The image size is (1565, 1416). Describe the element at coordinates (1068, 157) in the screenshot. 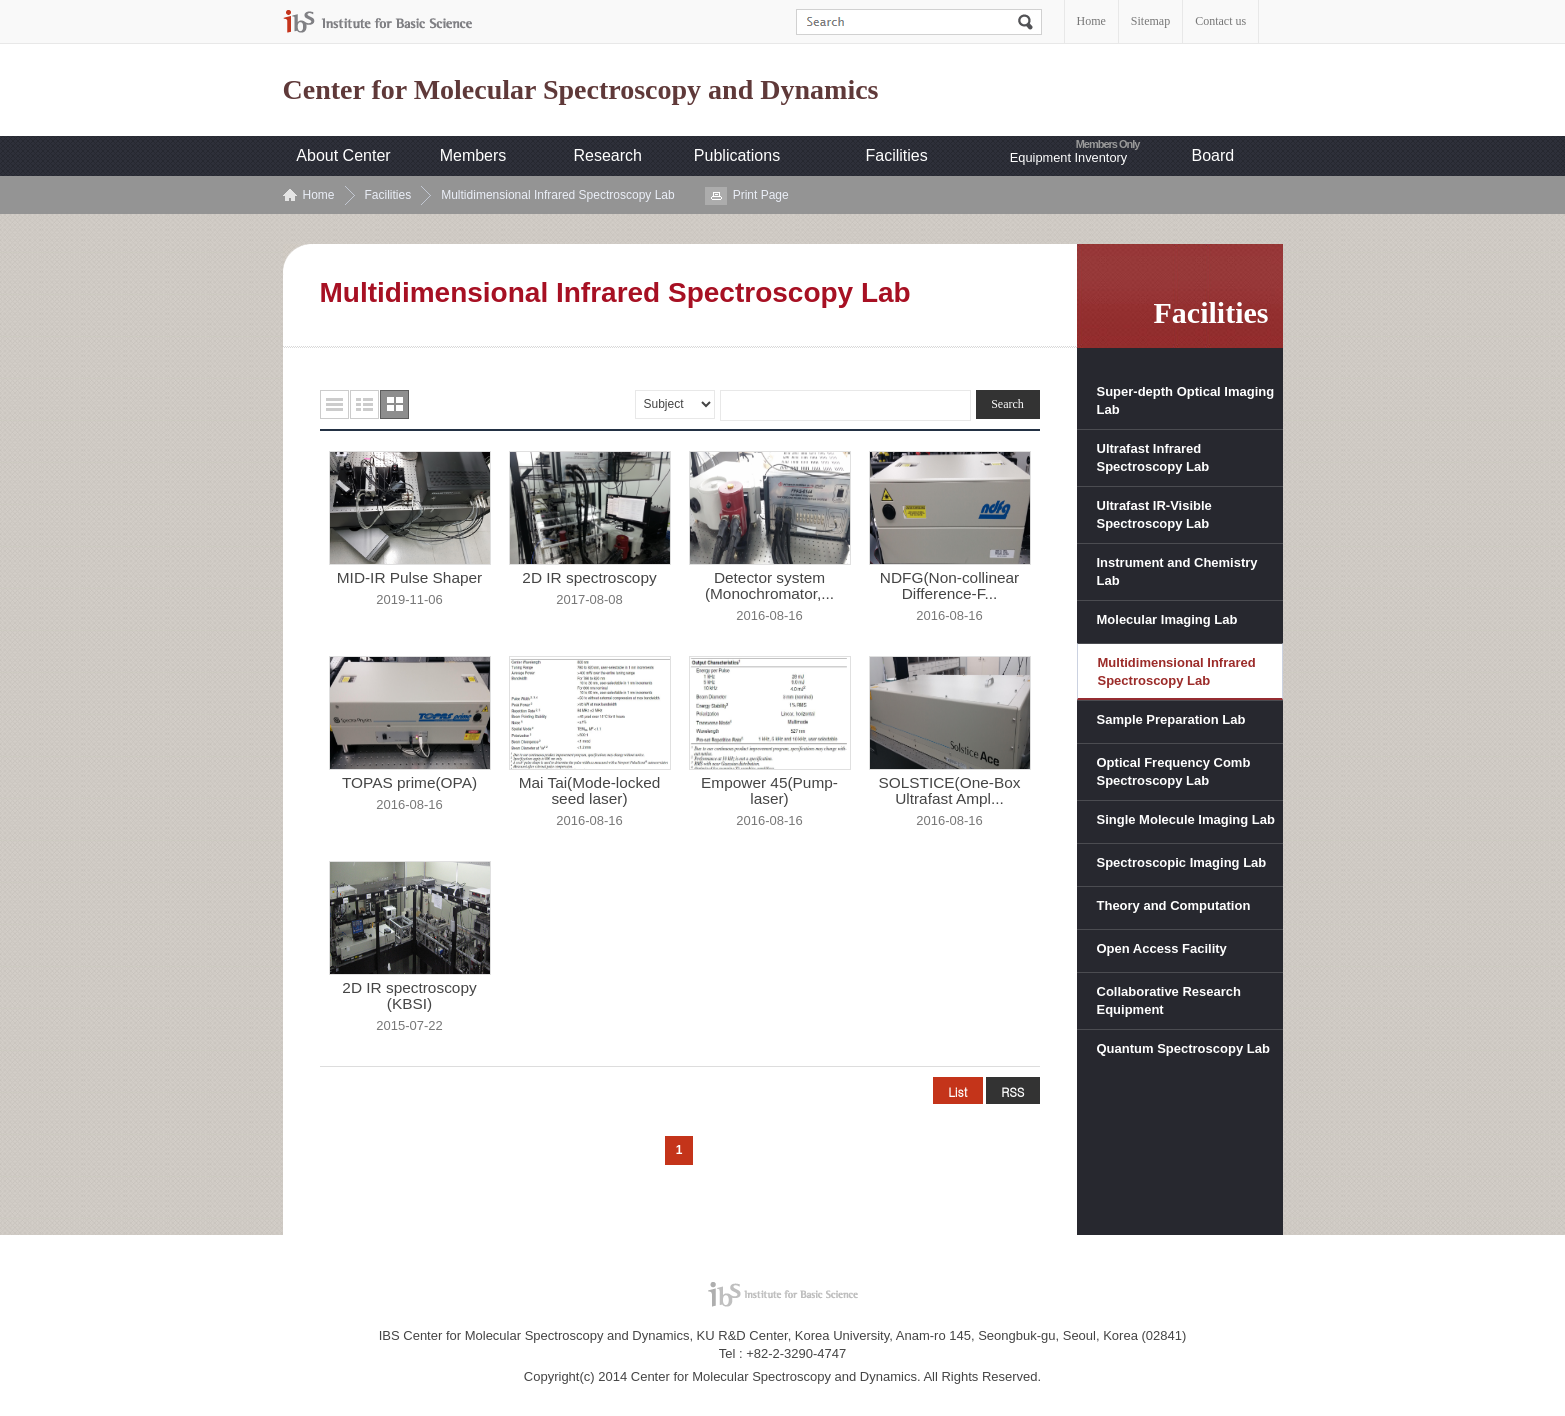

I see `Equipment Inventory` at that location.